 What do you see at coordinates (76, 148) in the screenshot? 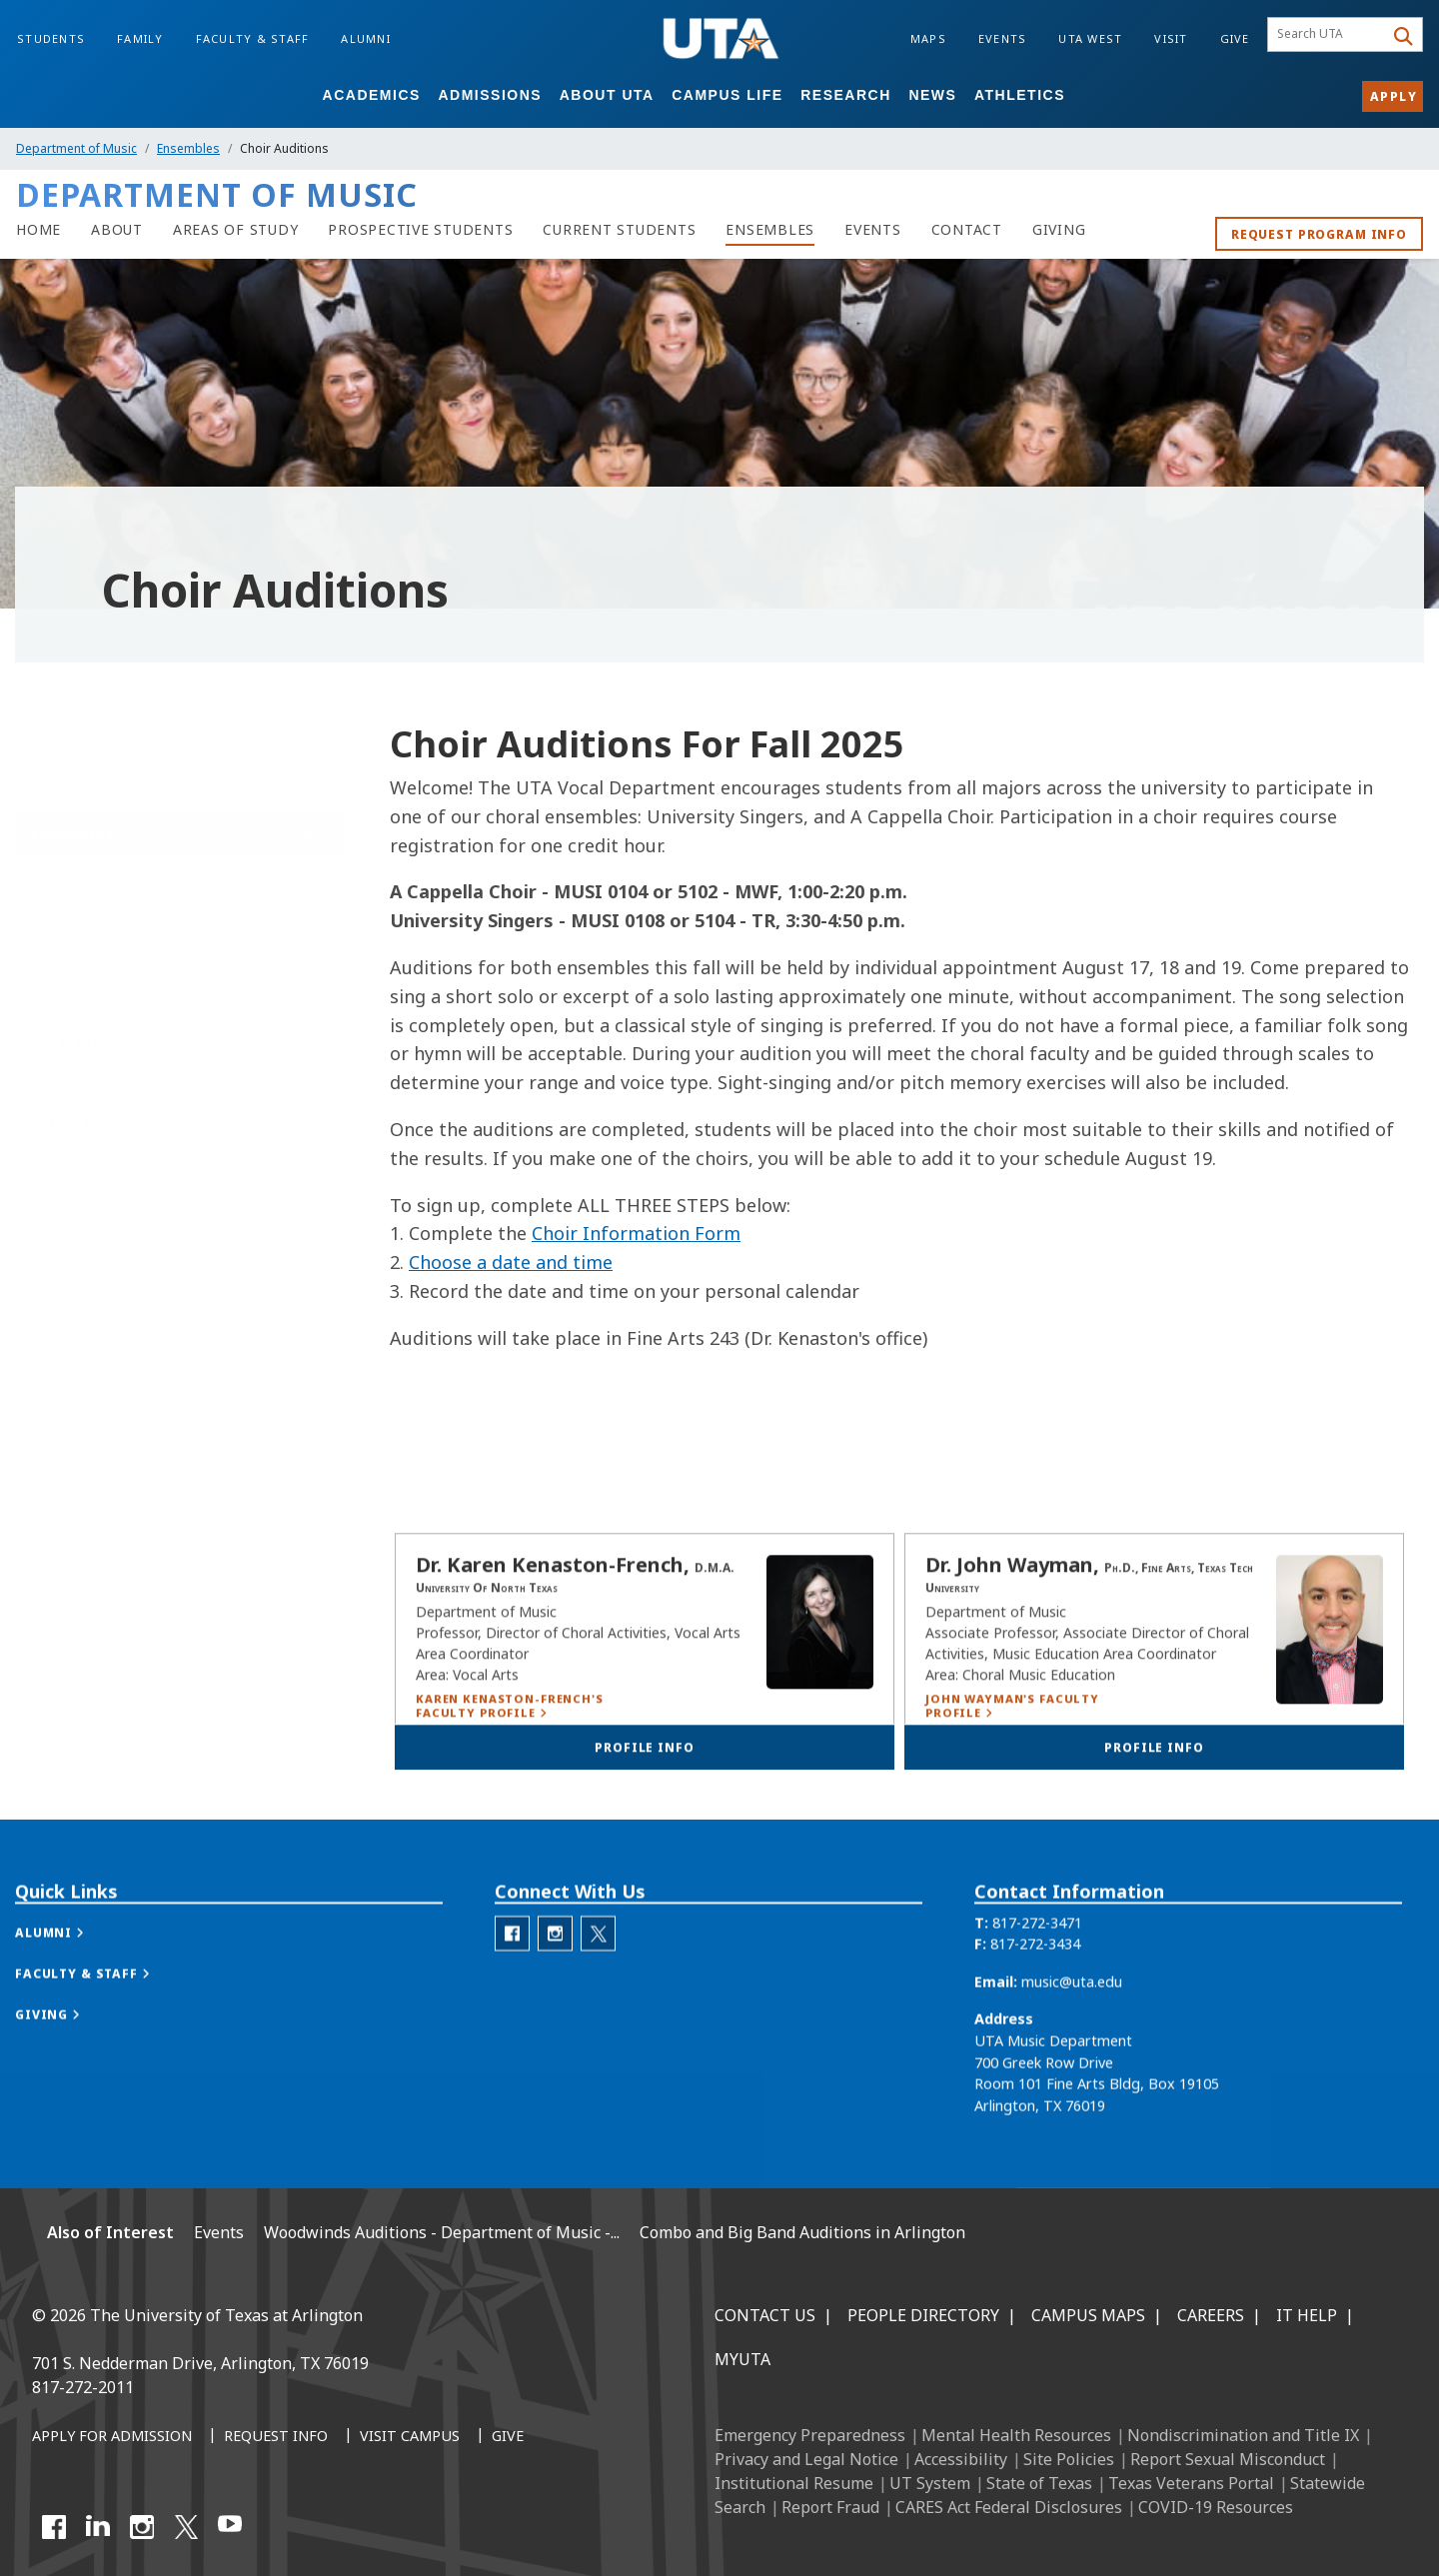
I see `Department of Music` at bounding box center [76, 148].